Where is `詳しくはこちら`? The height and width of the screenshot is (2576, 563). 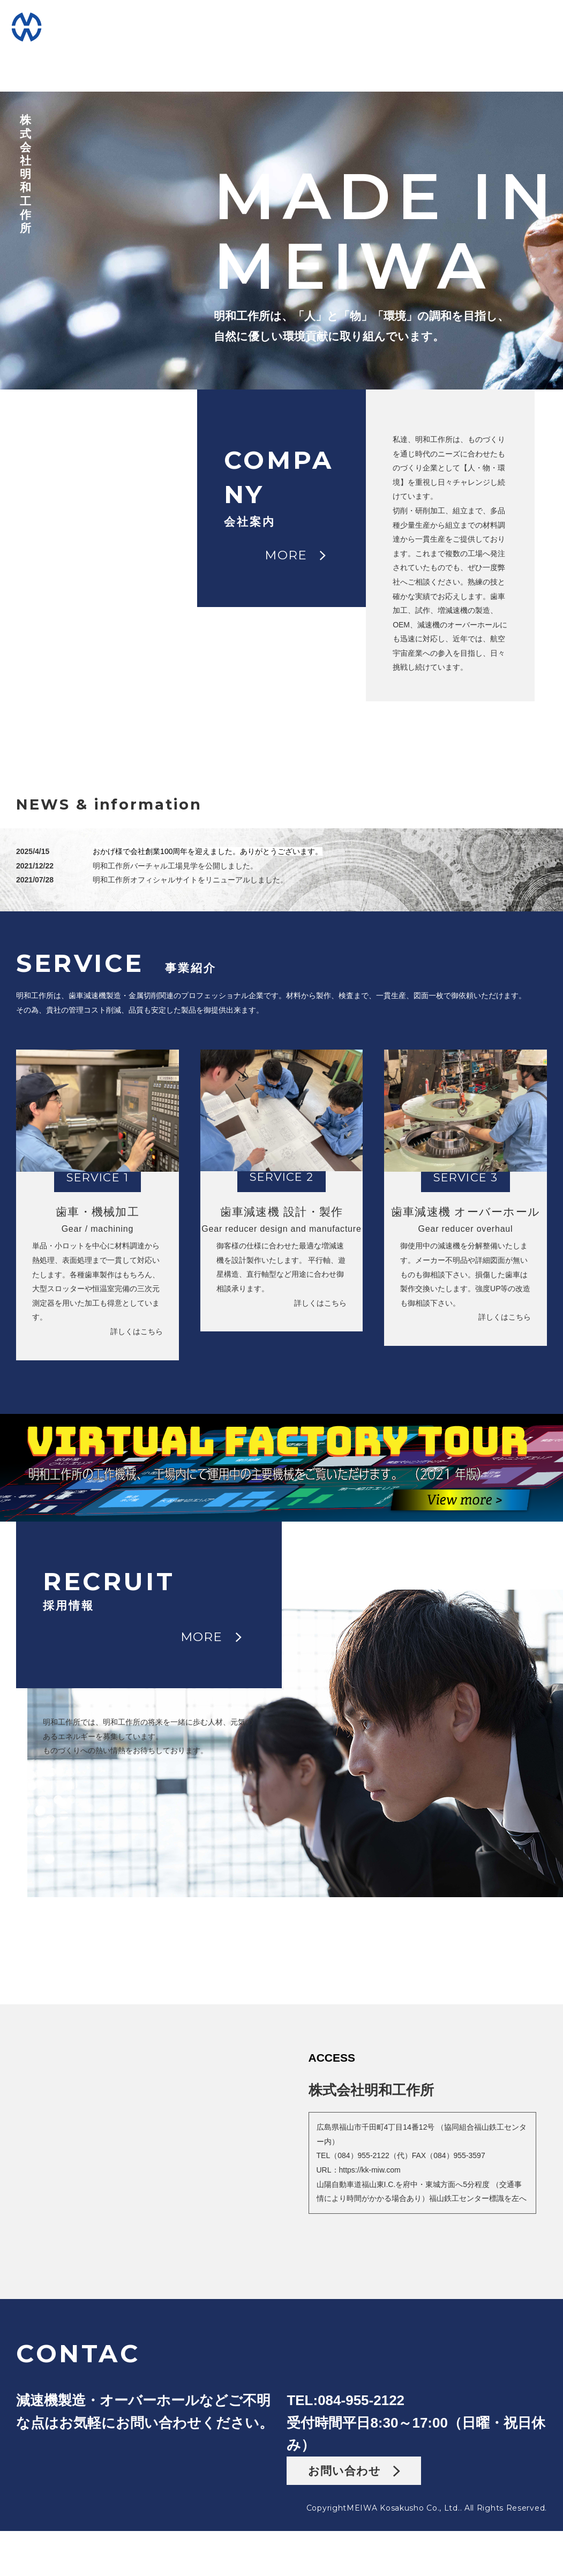 詳しくはこちら is located at coordinates (166, 1287).